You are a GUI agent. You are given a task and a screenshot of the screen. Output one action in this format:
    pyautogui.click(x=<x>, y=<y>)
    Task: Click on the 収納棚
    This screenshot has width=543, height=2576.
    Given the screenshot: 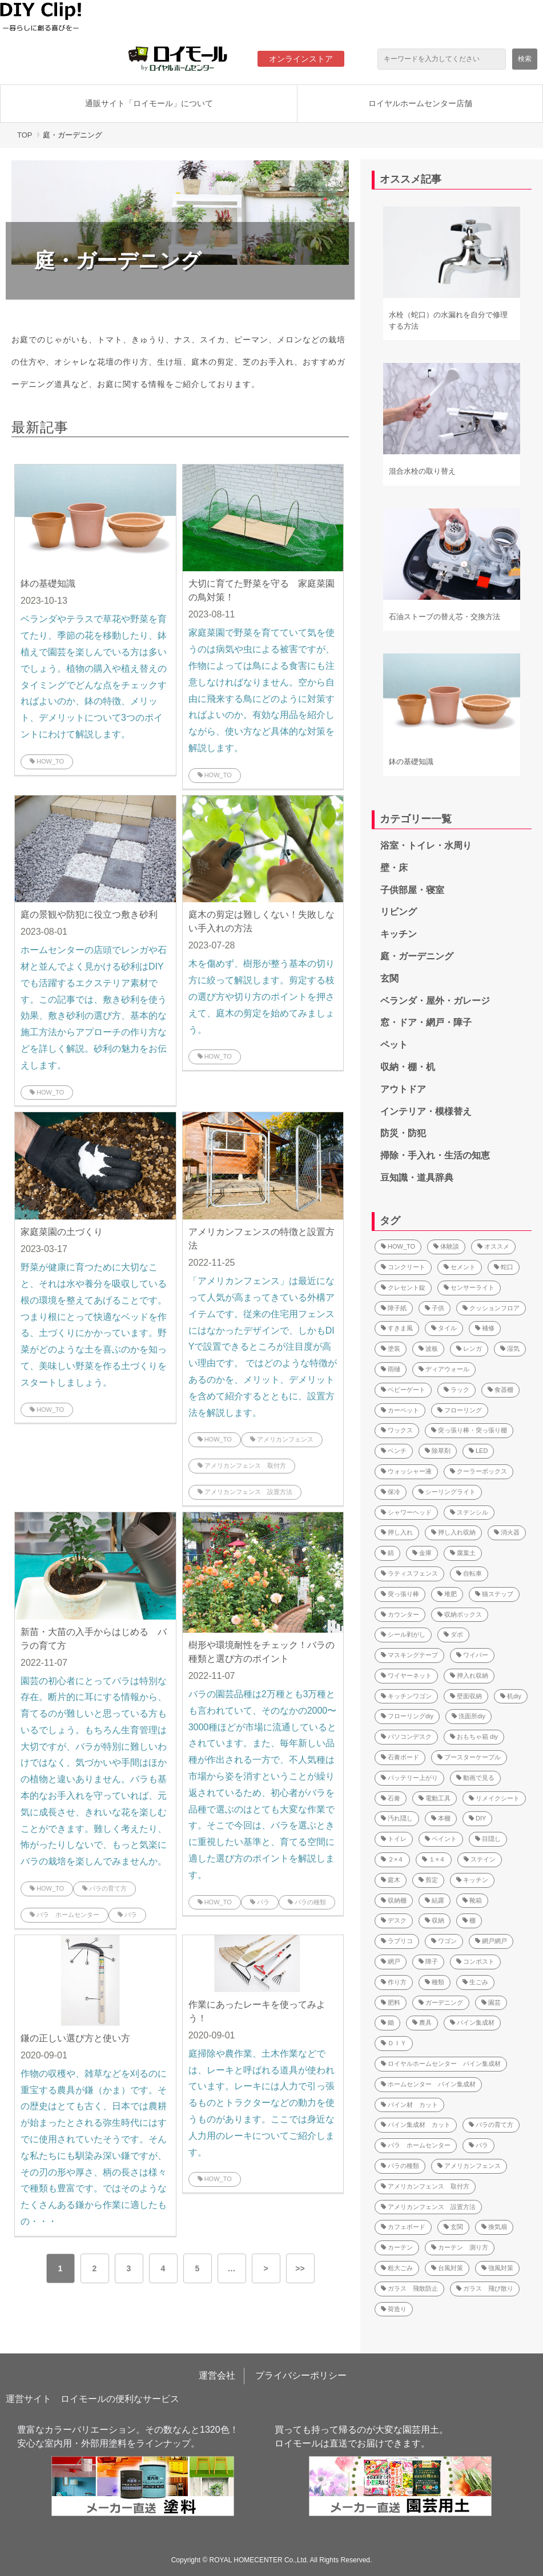 What is the action you would take?
    pyautogui.click(x=394, y=1900)
    